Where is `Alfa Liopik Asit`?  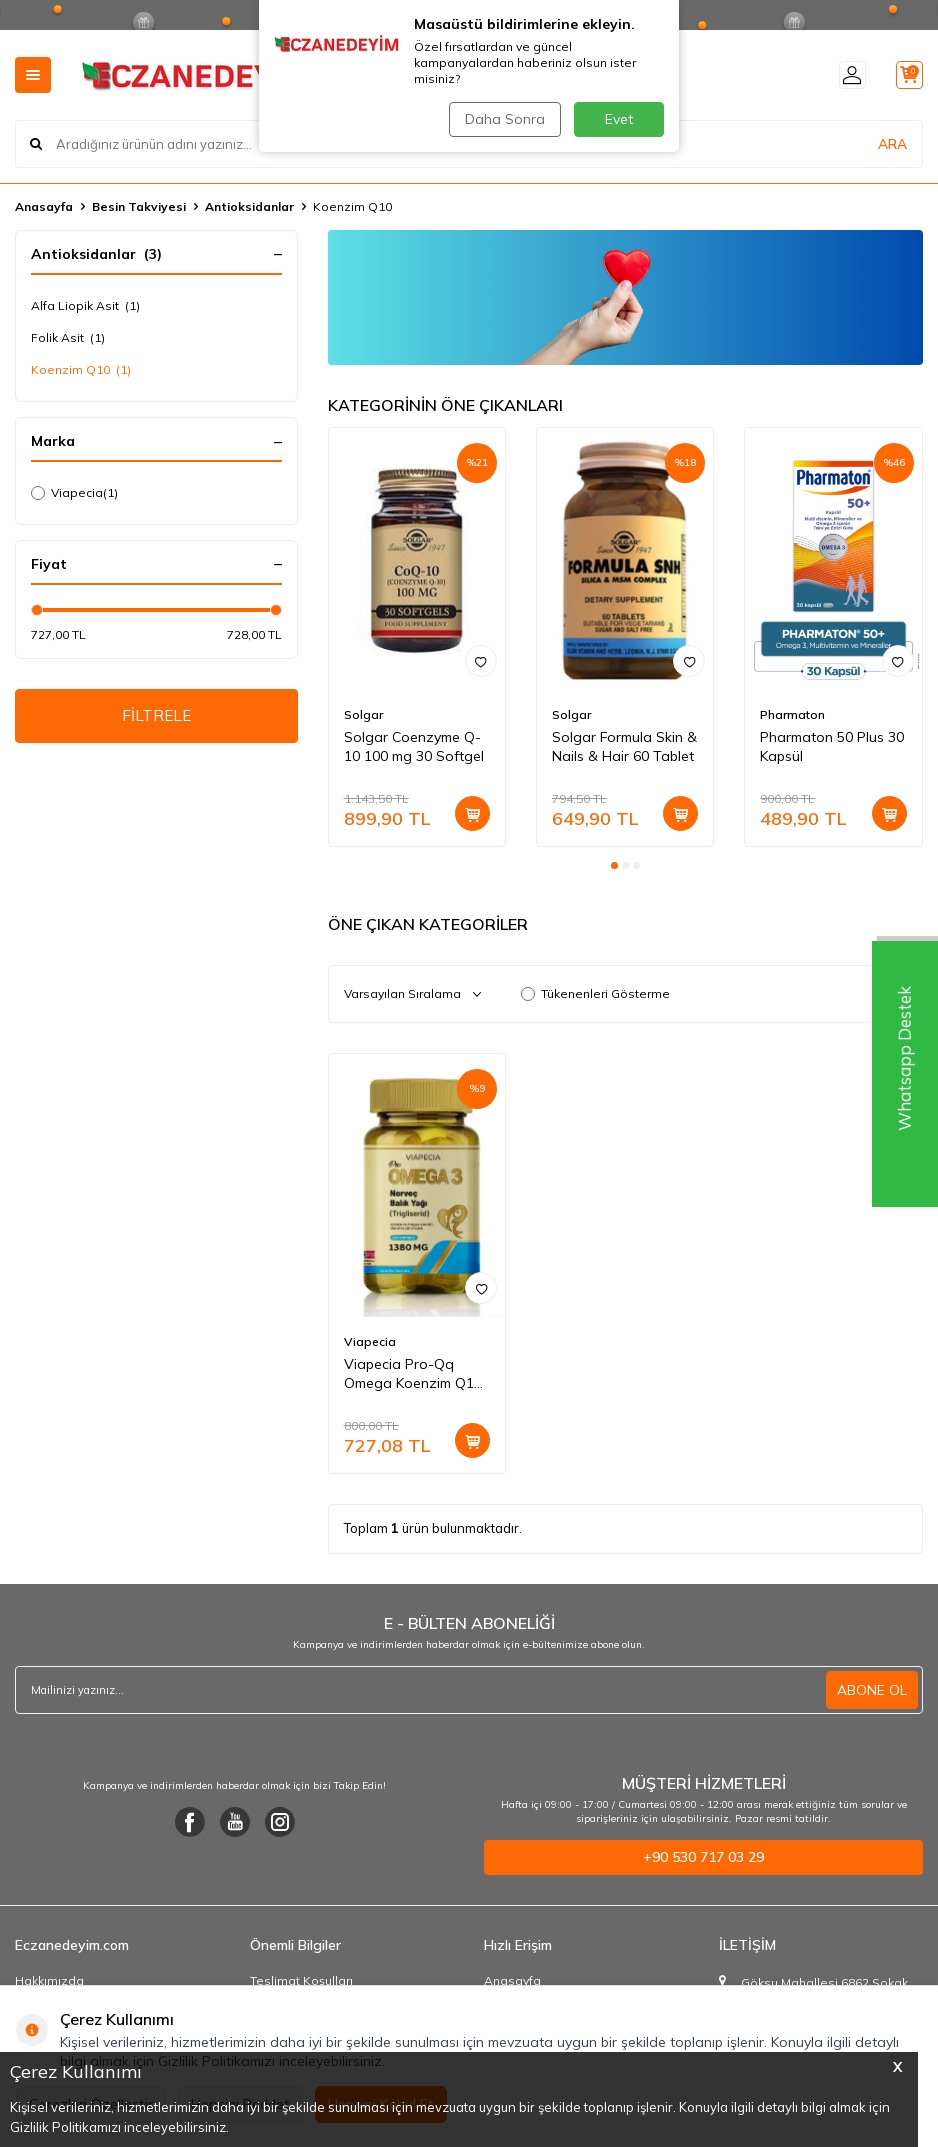
Alfa Liopik Asit is located at coordinates (85, 306).